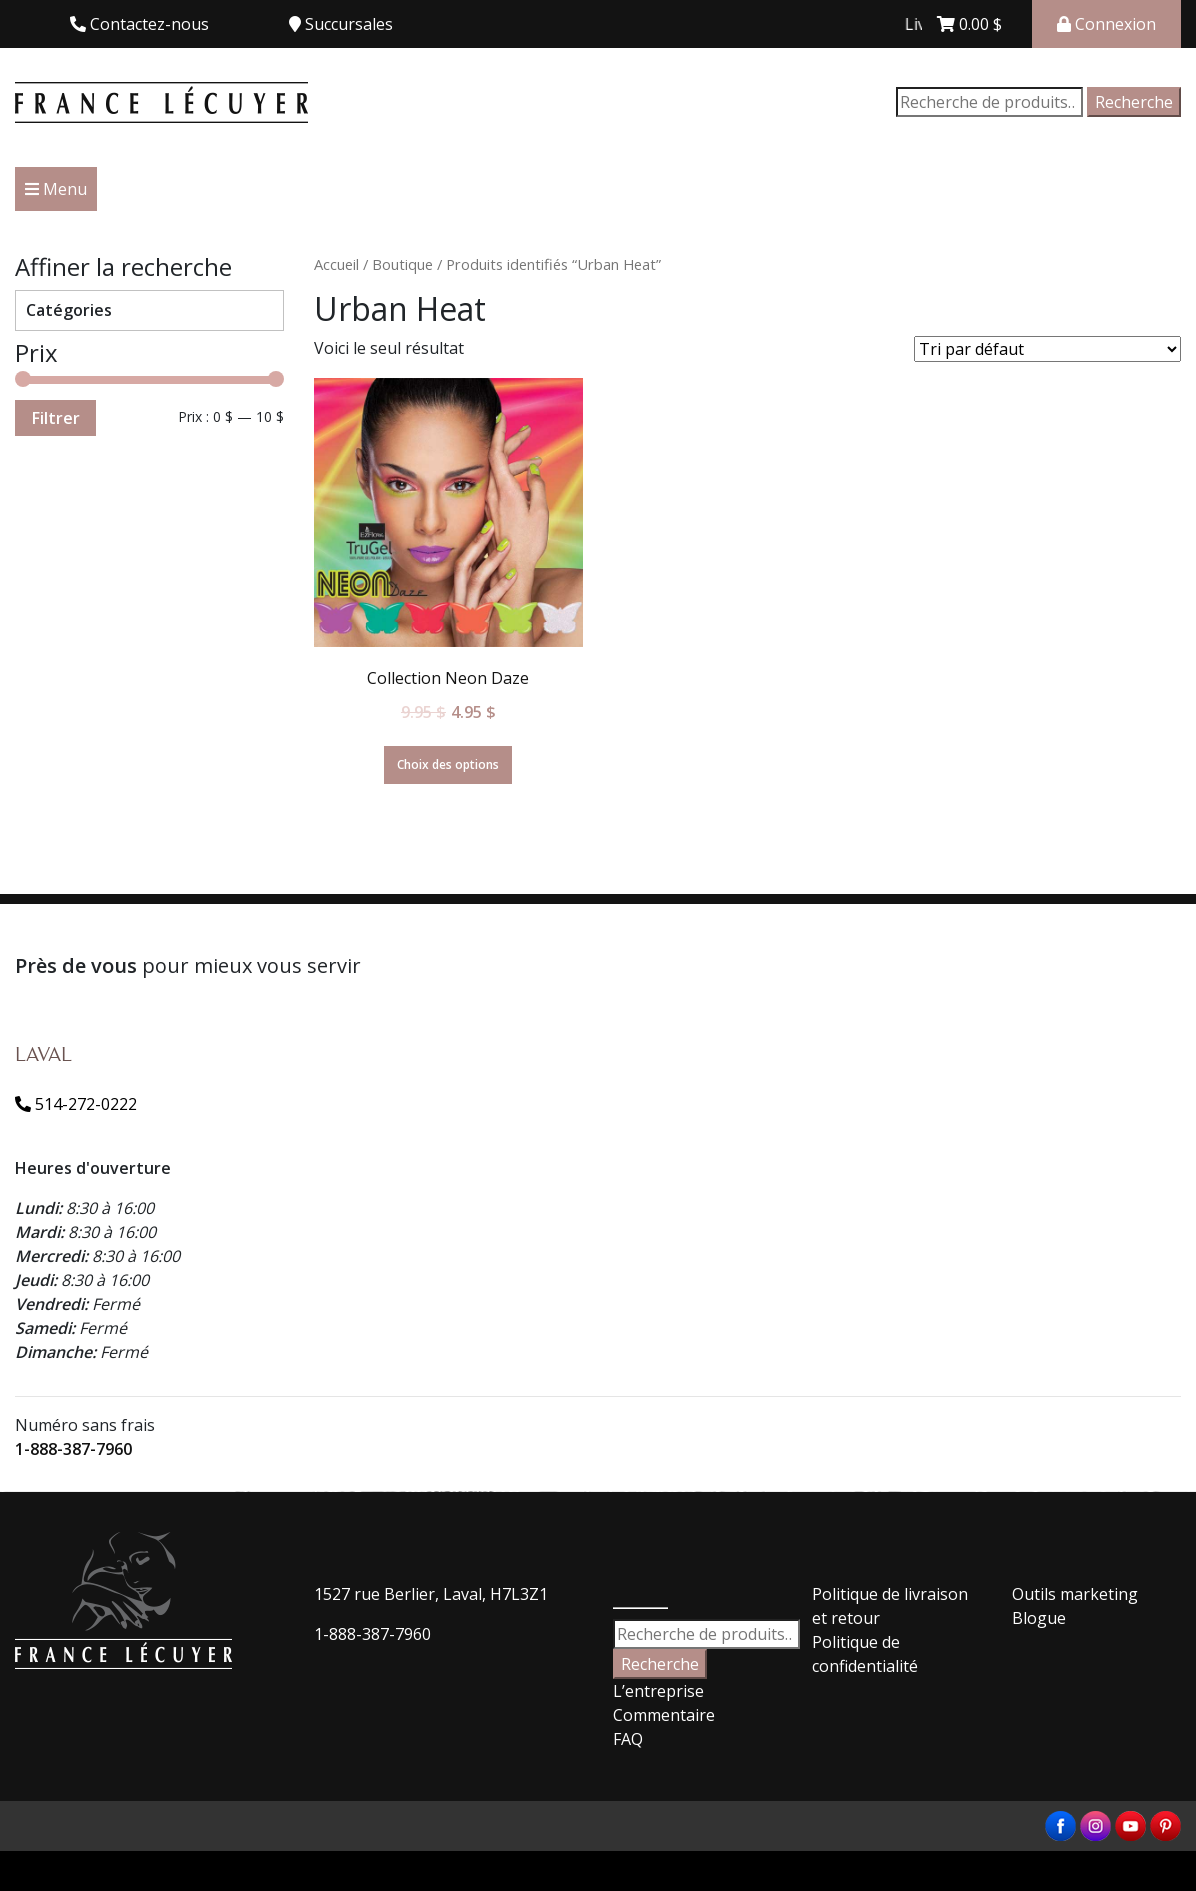  I want to click on Filtrer, so click(55, 418).